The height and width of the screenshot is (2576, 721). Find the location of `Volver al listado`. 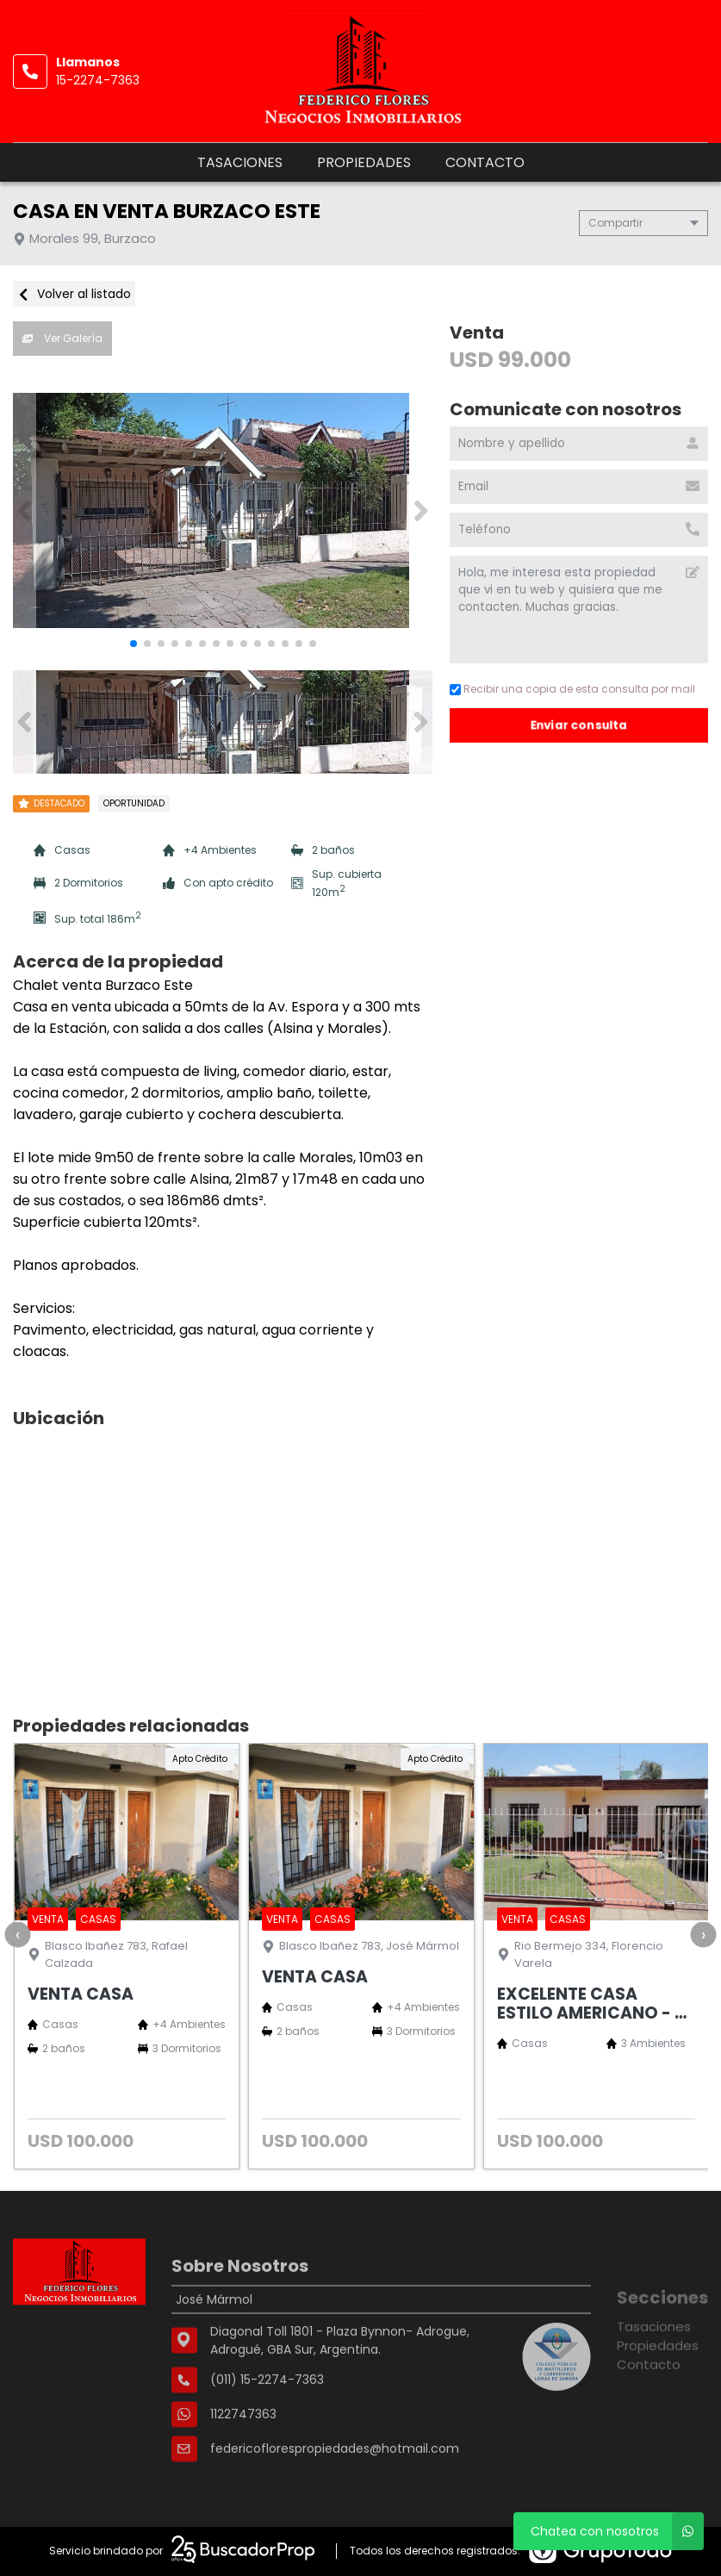

Volver al listado is located at coordinates (74, 293).